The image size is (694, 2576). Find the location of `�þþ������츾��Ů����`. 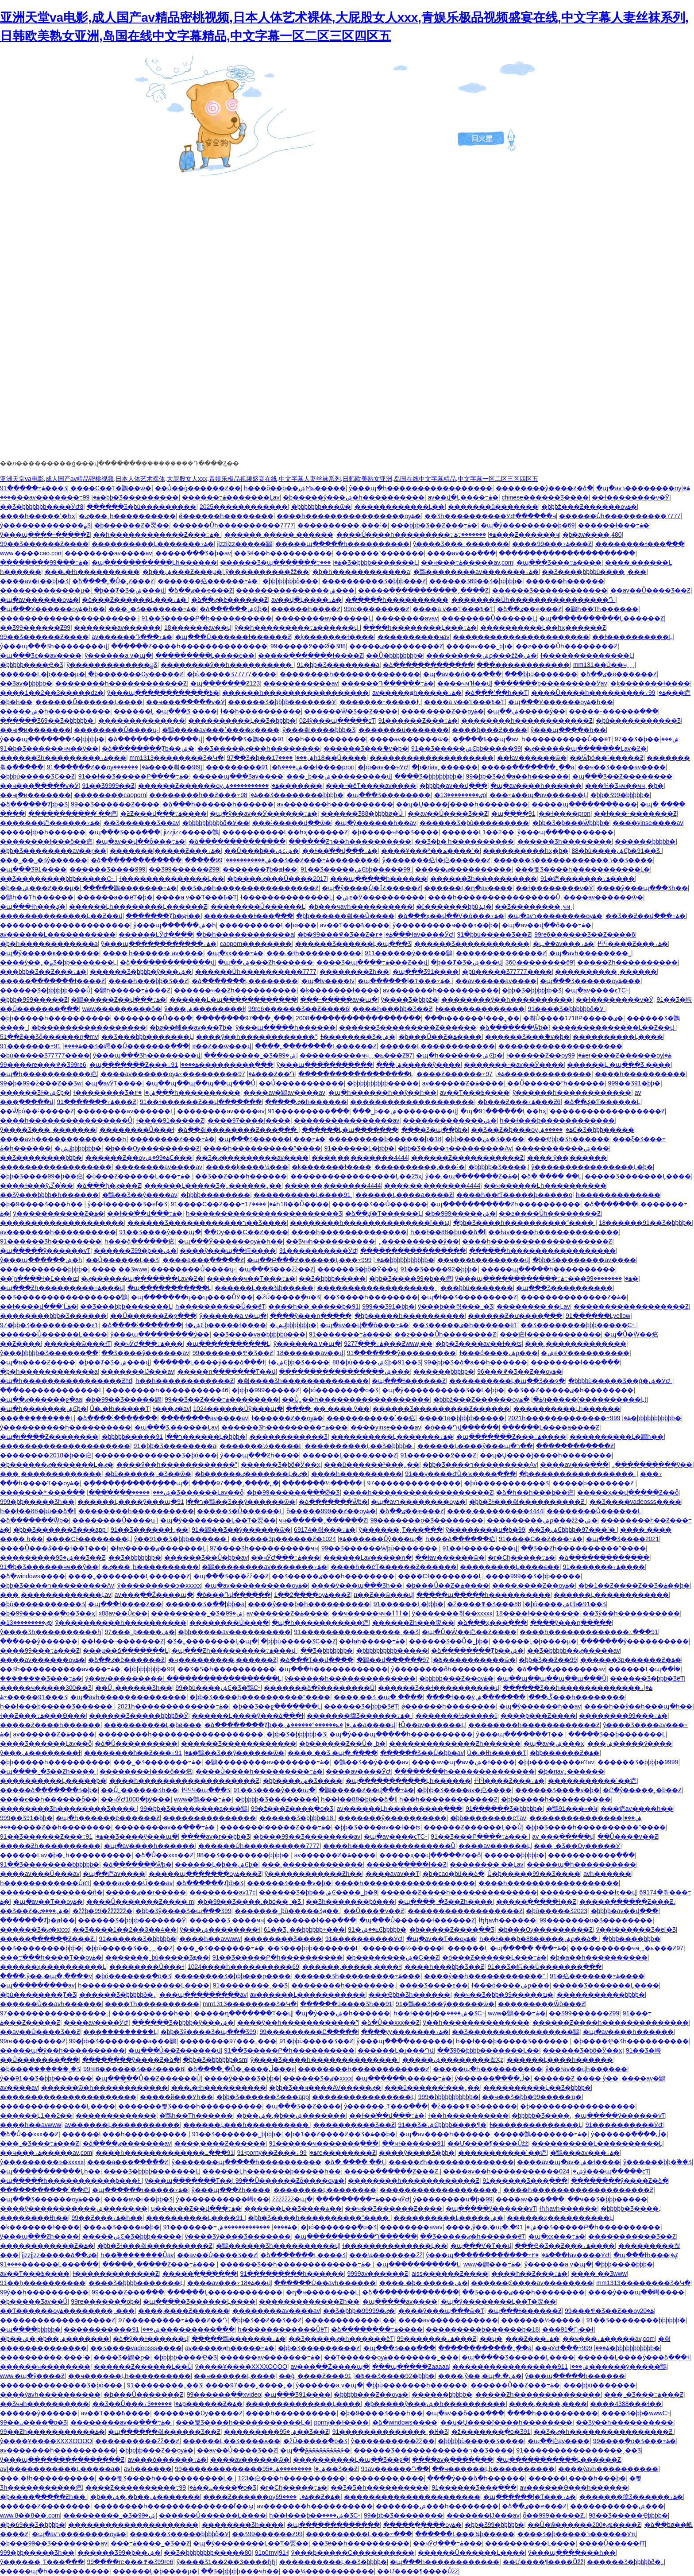

�þþ������츾��Ů���� is located at coordinates (345, 915).